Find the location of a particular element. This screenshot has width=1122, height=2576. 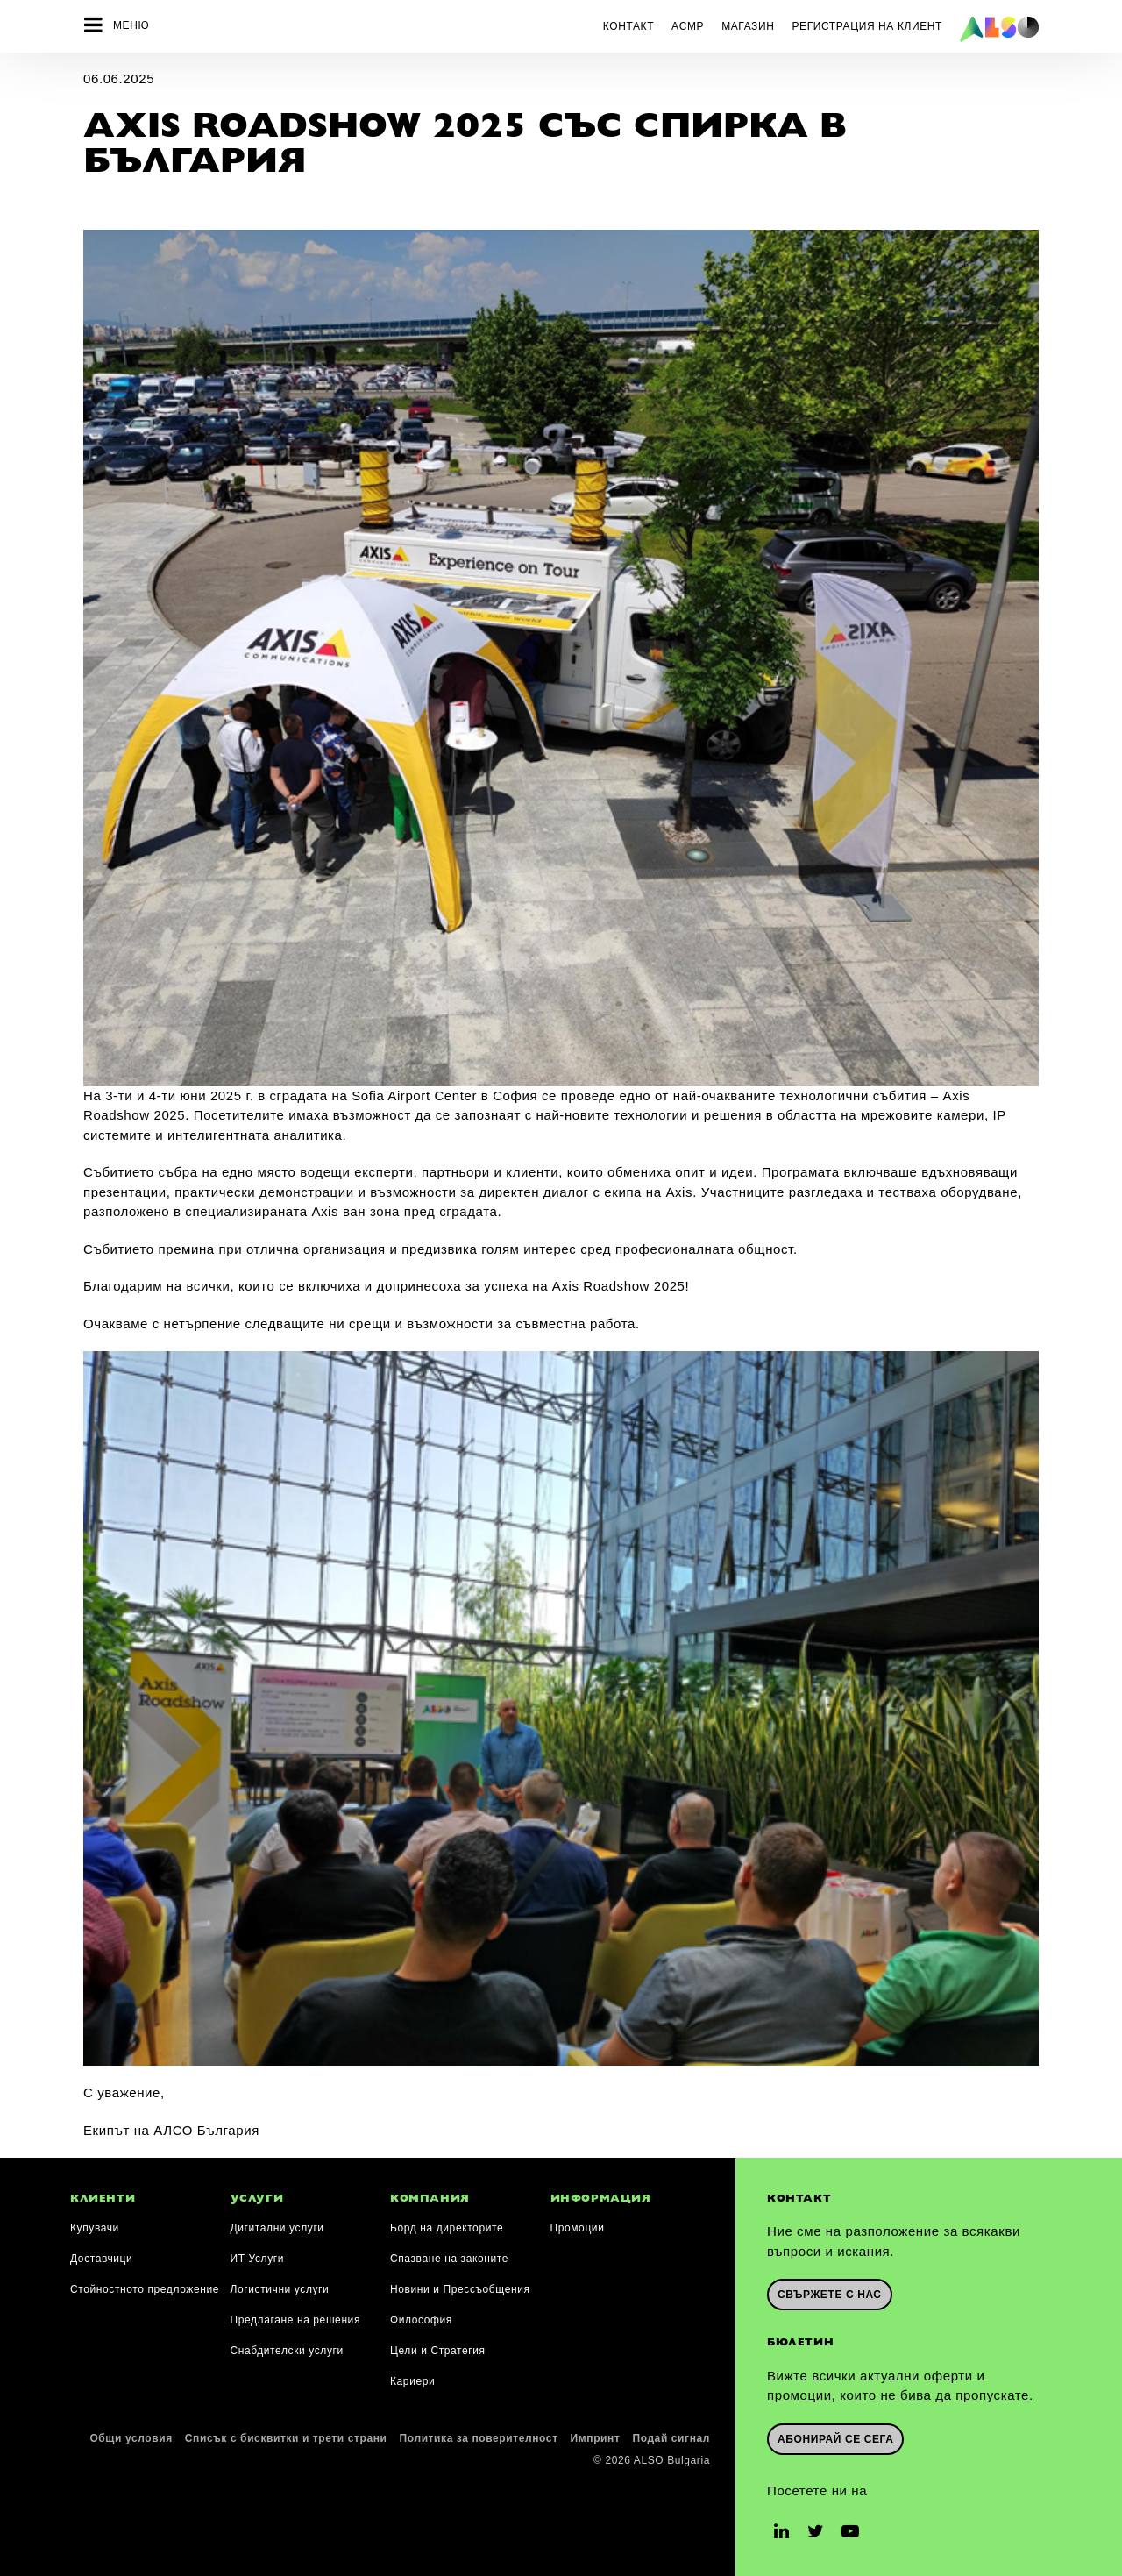

Спазване на законите is located at coordinates (449, 2255).